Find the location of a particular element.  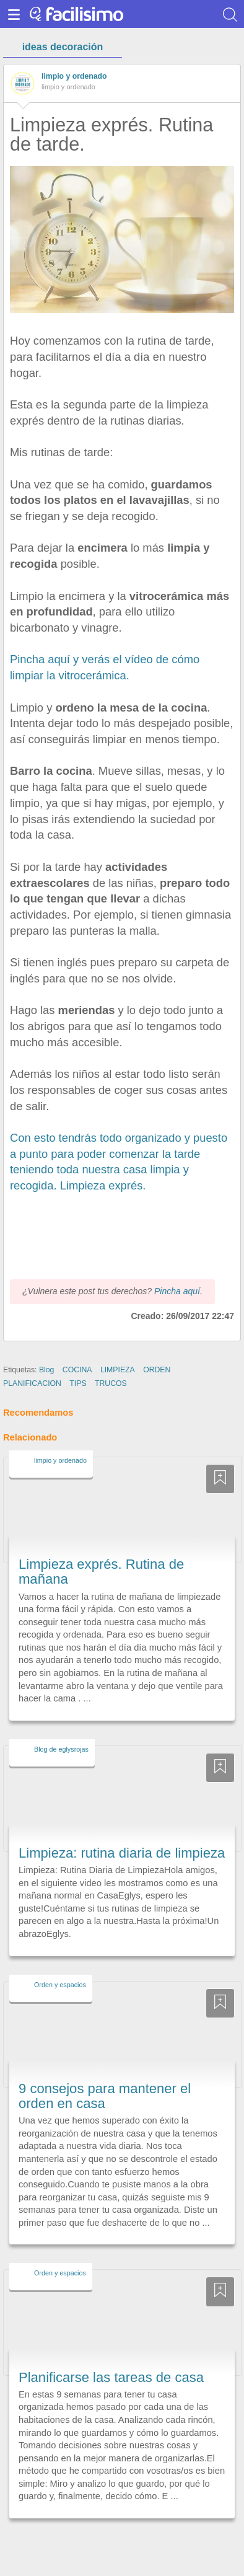

PLANIFICACION is located at coordinates (32, 1383).